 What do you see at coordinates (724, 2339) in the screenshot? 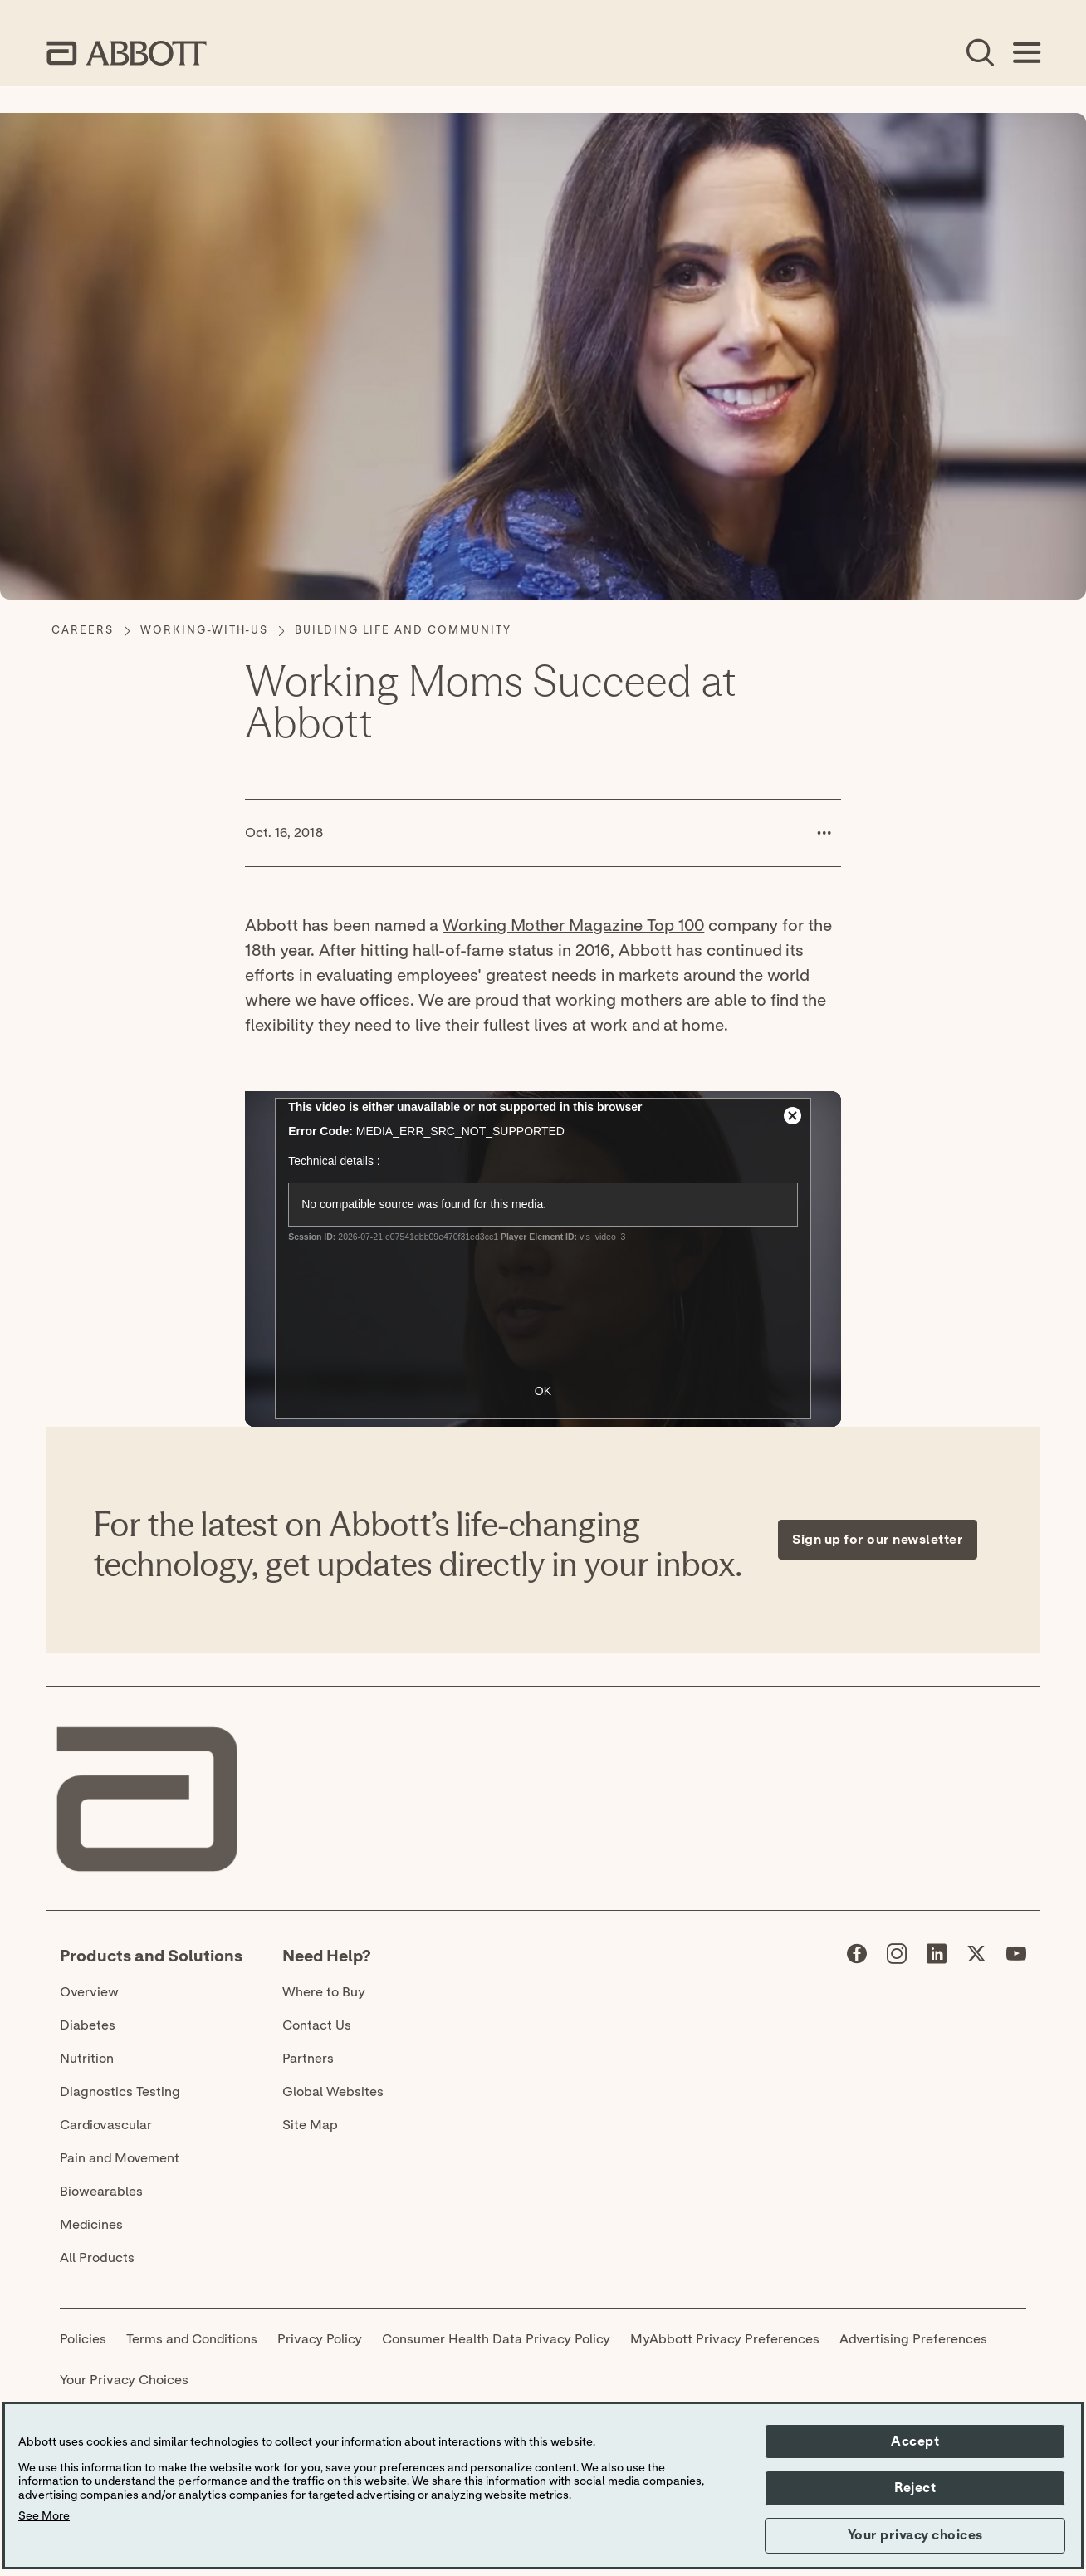
I see `MyAbbott Privacy Preferences` at bounding box center [724, 2339].